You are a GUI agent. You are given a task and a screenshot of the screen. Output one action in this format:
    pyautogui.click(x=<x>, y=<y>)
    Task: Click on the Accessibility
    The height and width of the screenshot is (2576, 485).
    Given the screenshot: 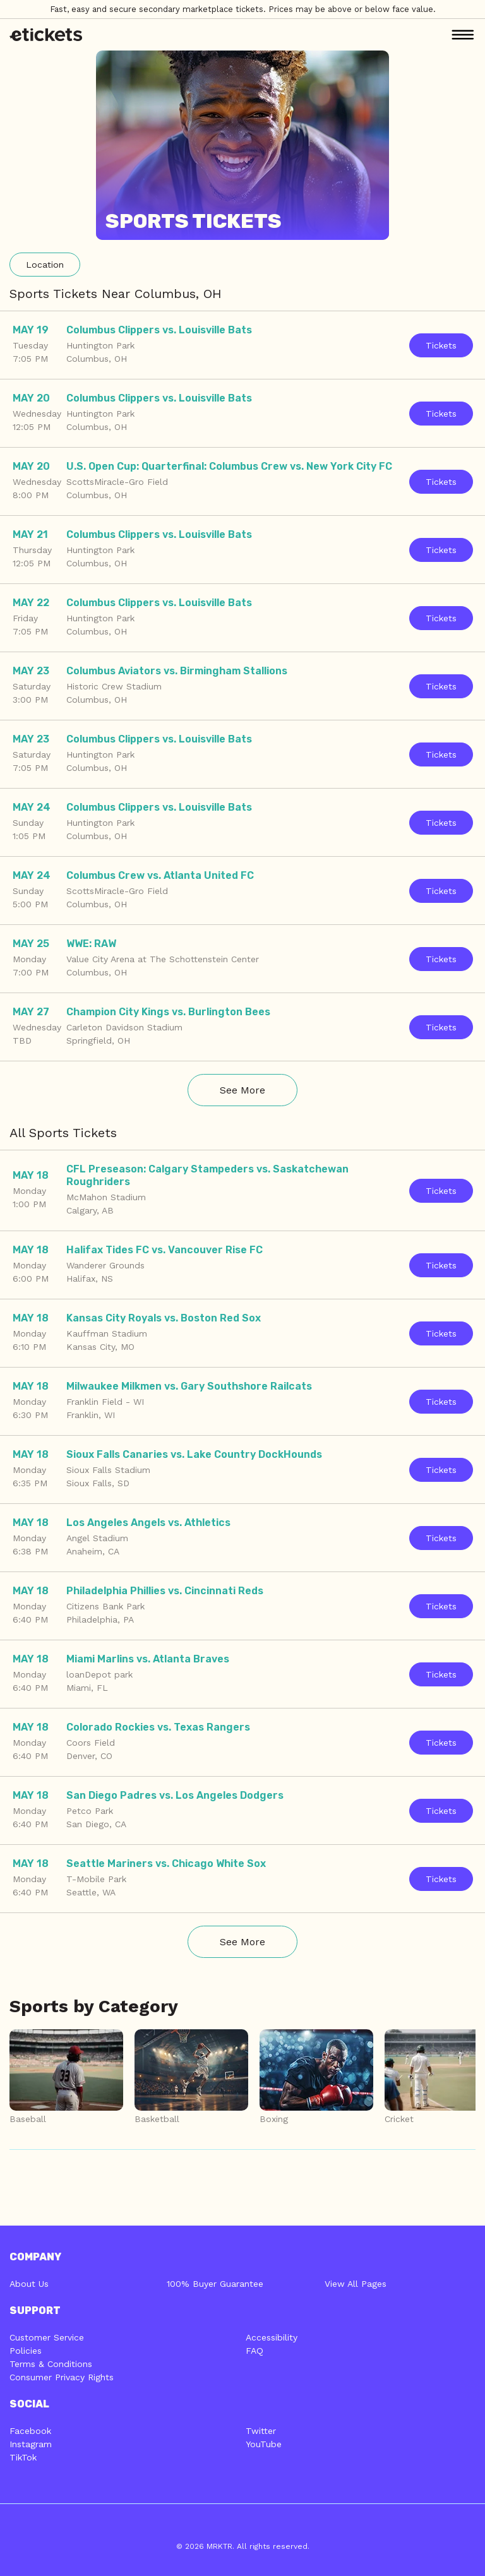 What is the action you would take?
    pyautogui.click(x=271, y=2337)
    